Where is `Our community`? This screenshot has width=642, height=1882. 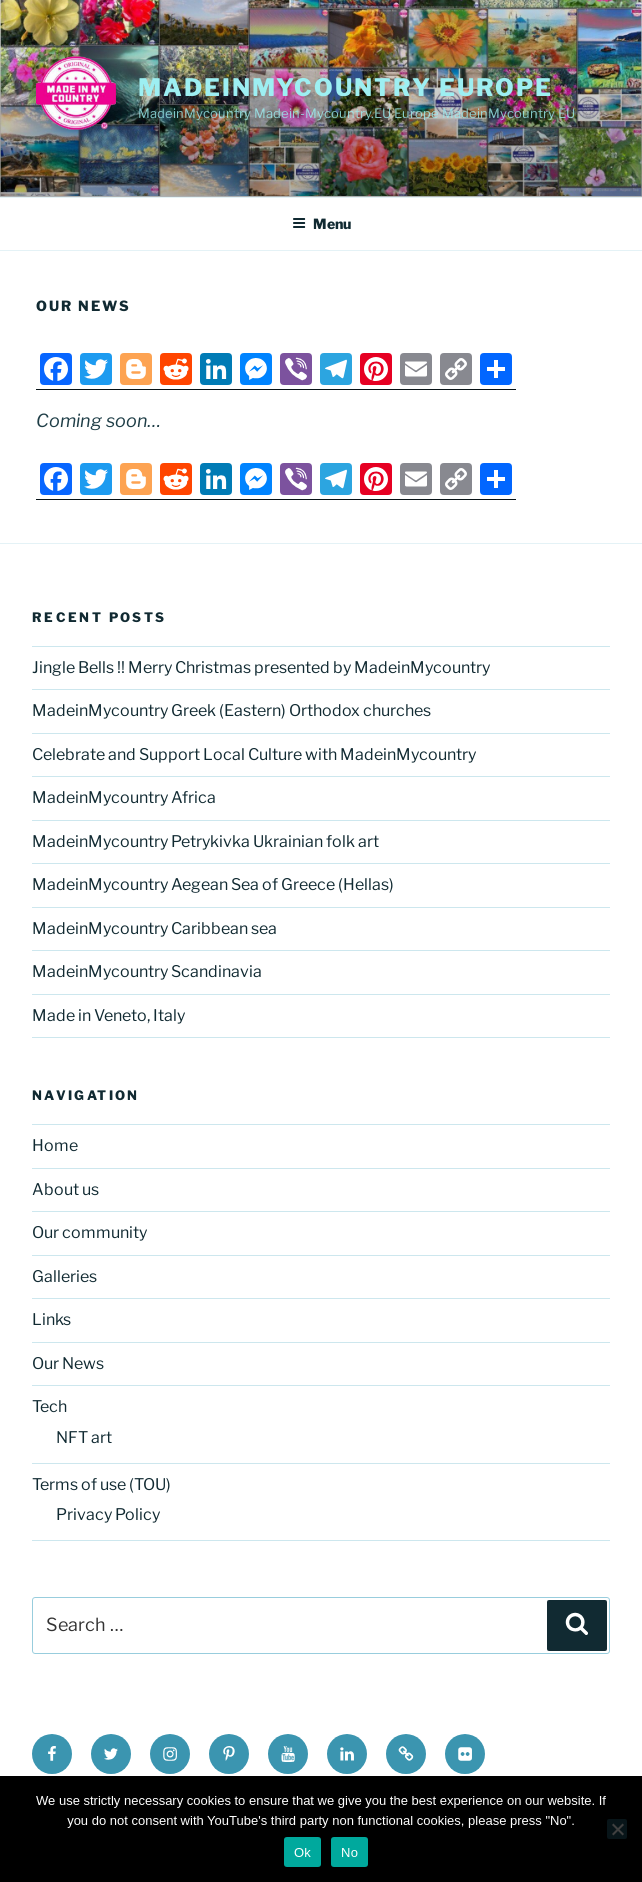
Our community is located at coordinates (89, 1232).